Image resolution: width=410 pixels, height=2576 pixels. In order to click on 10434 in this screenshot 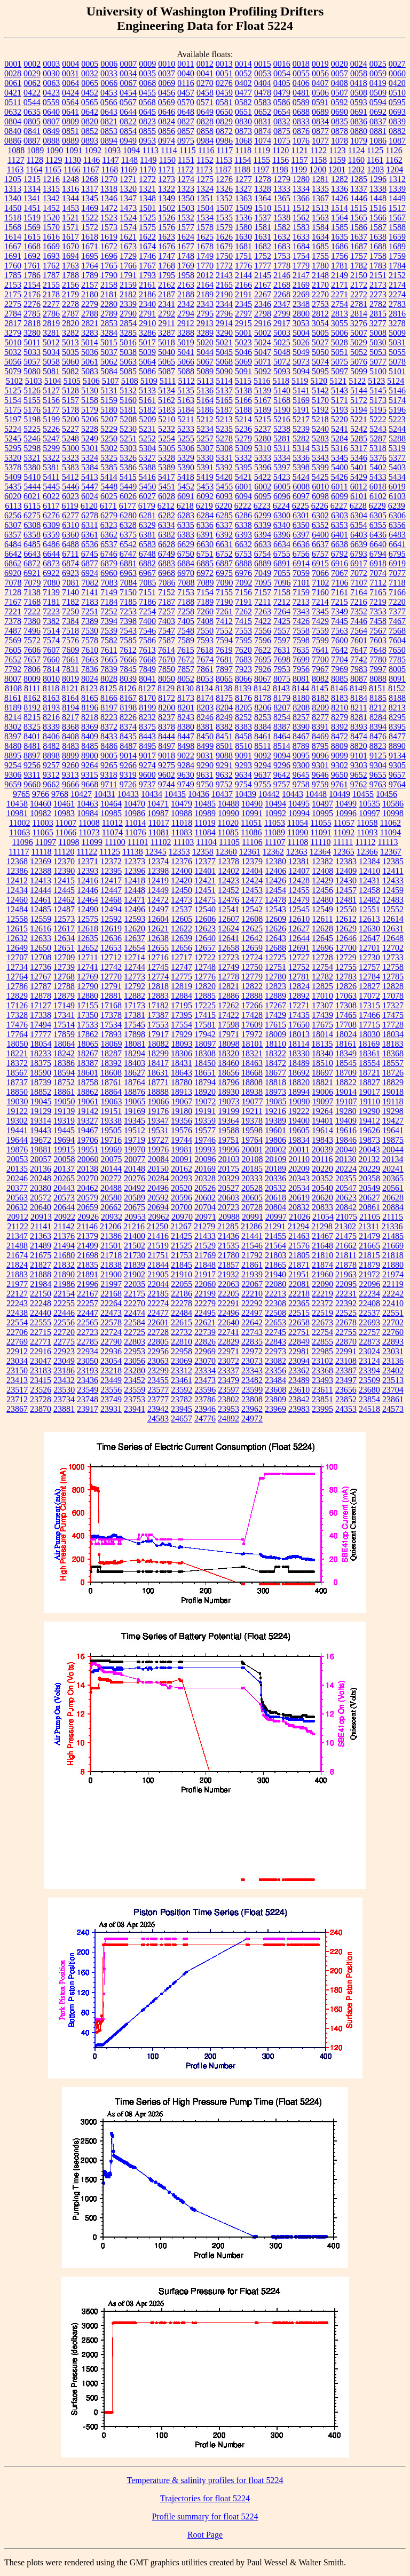, I will do `click(151, 794)`.